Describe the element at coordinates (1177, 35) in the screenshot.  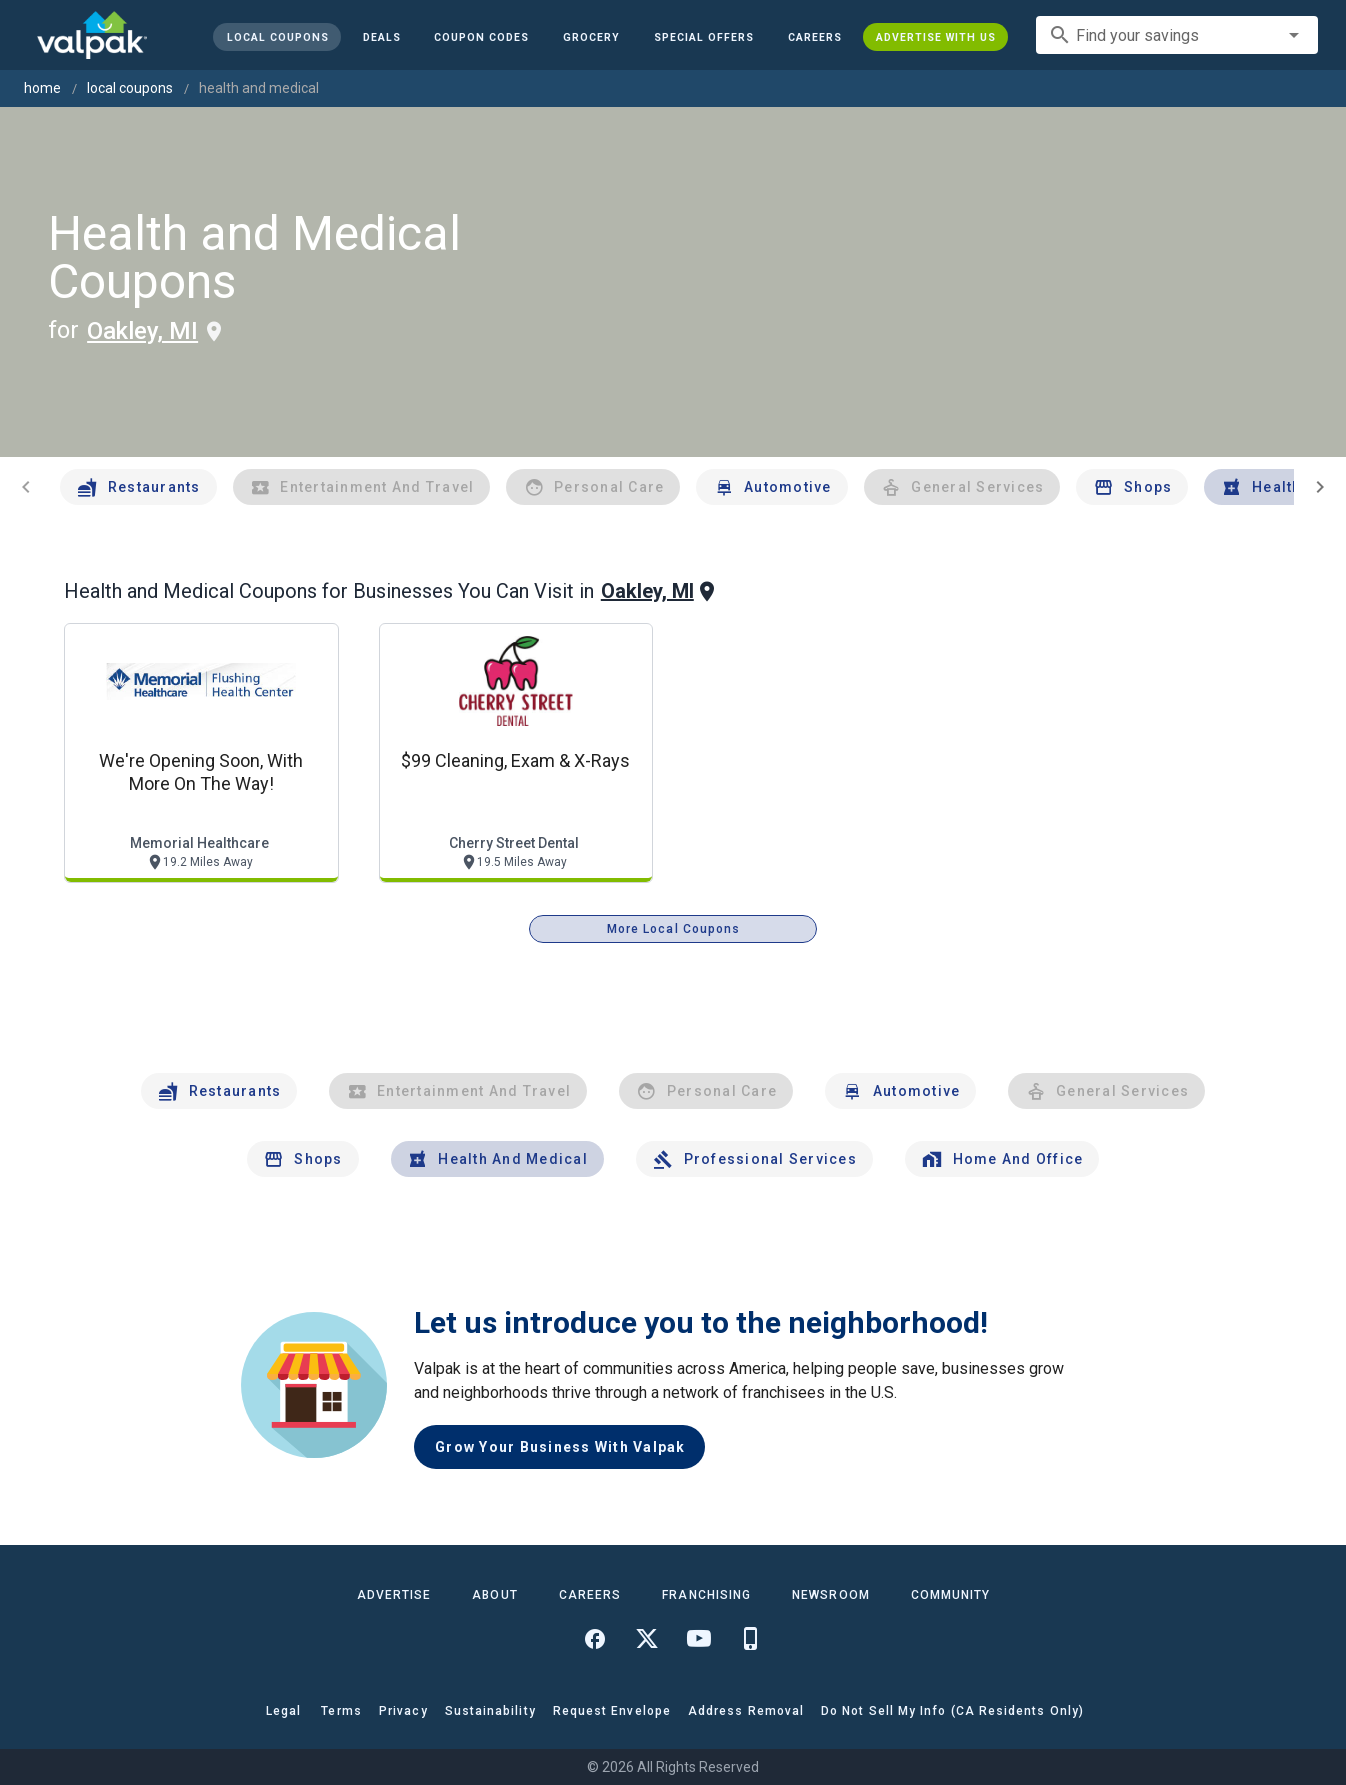
I see `[combobox]` at that location.